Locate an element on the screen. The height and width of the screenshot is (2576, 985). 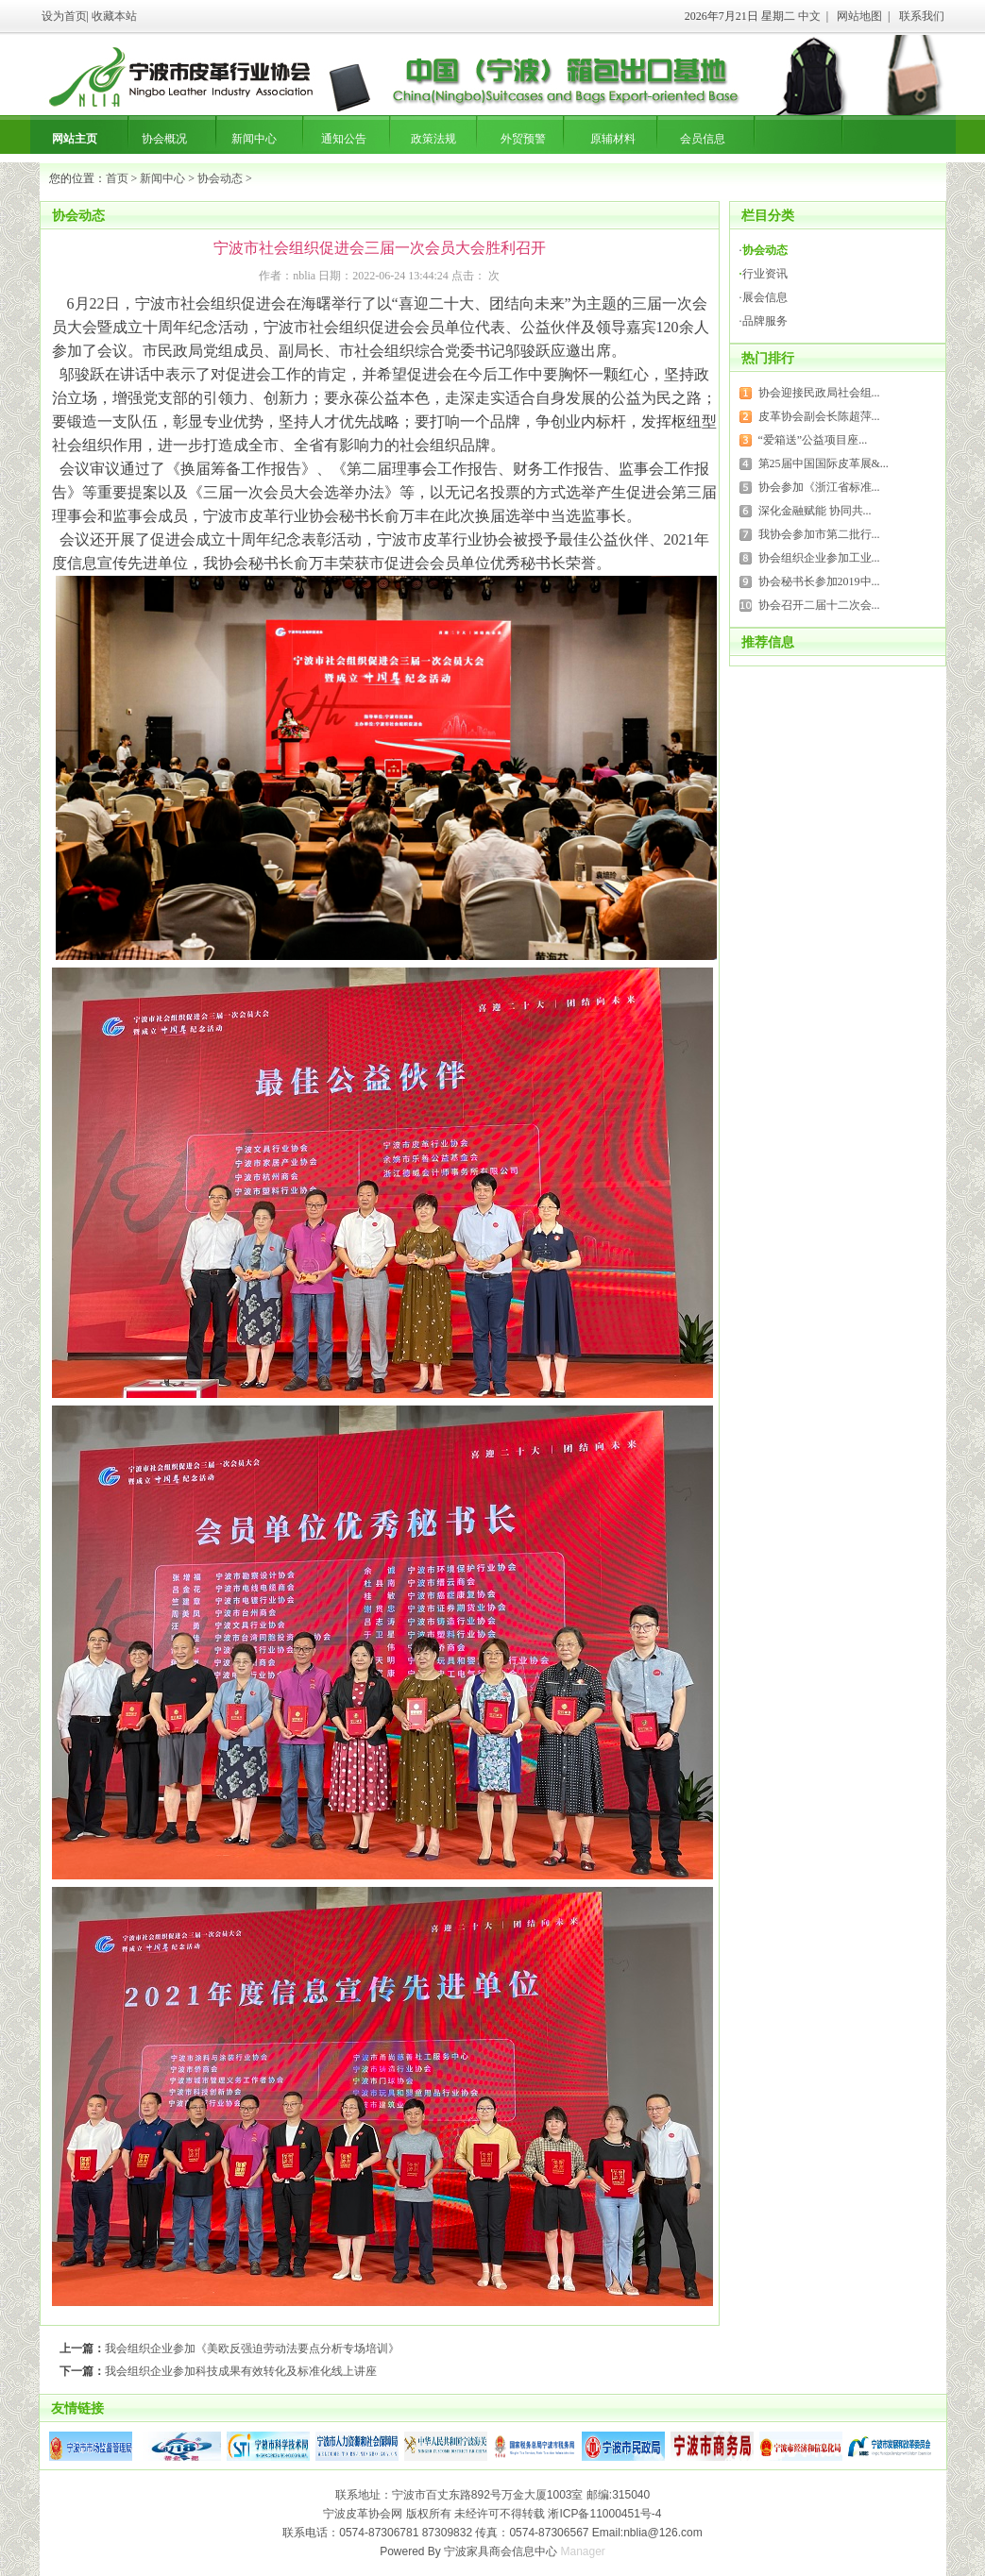
我会组织企业参加科技成果有效转化及标准化线上讲座 is located at coordinates (241, 2371).